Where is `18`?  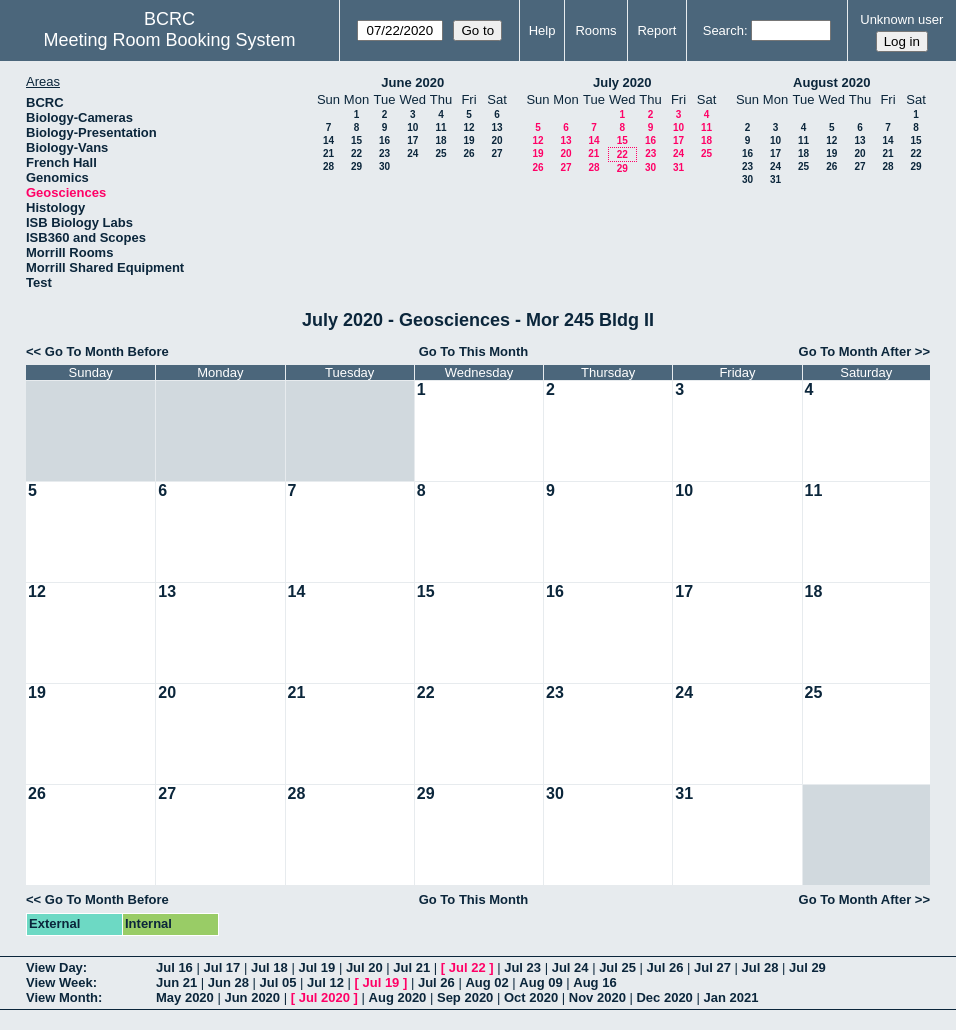 18 is located at coordinates (440, 140).